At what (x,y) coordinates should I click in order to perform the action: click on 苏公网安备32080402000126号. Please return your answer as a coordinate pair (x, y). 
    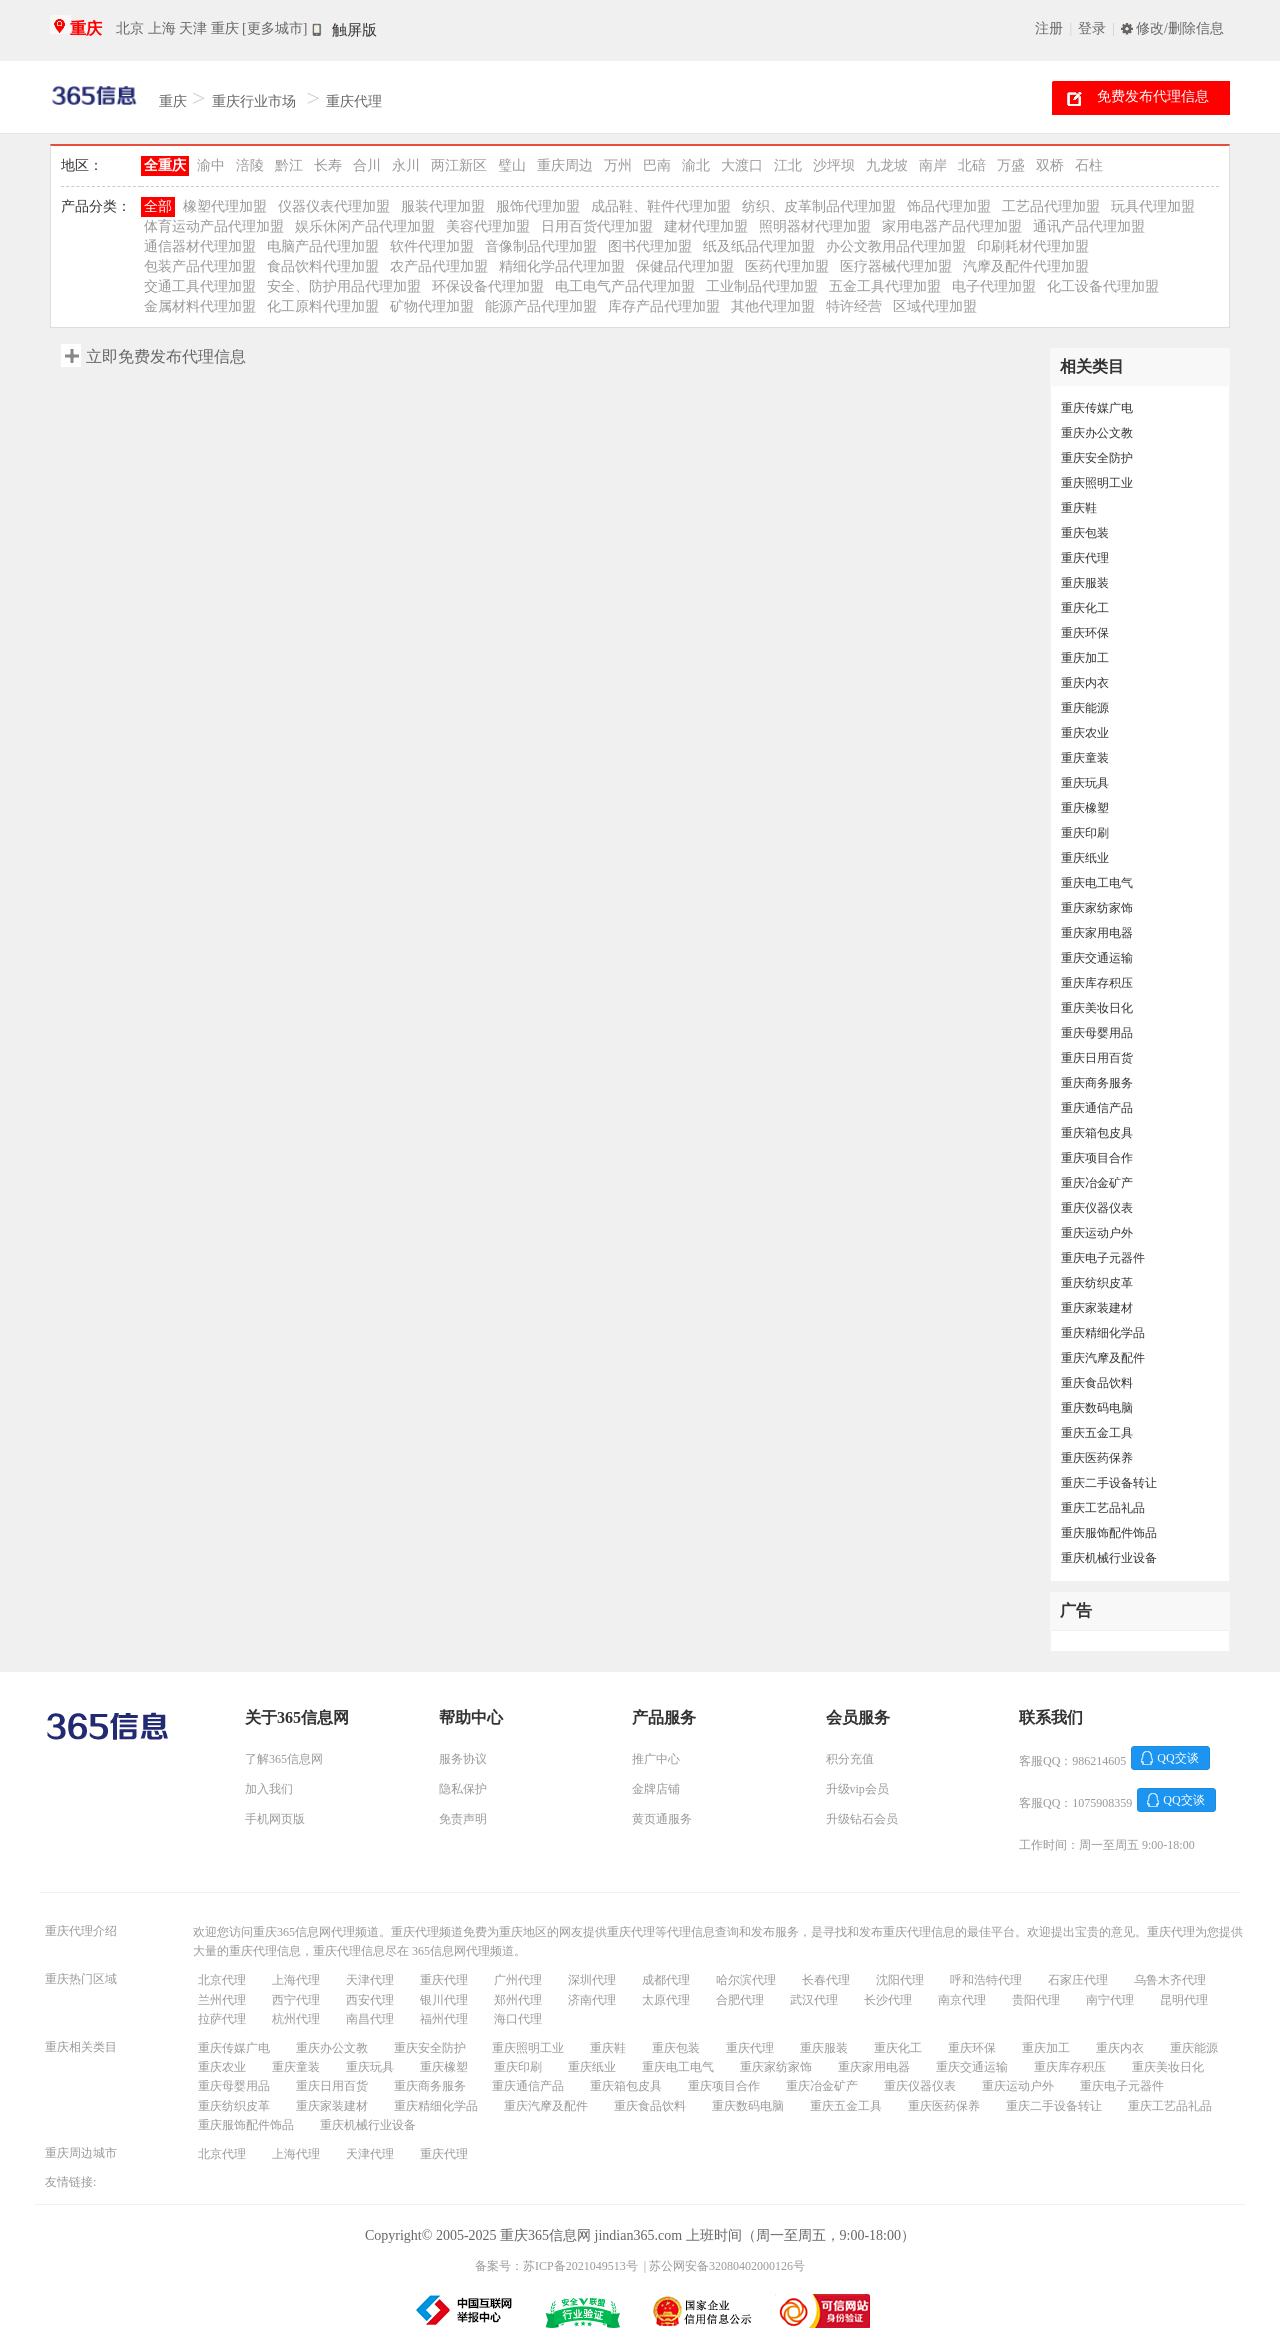
    Looking at the image, I should click on (727, 2266).